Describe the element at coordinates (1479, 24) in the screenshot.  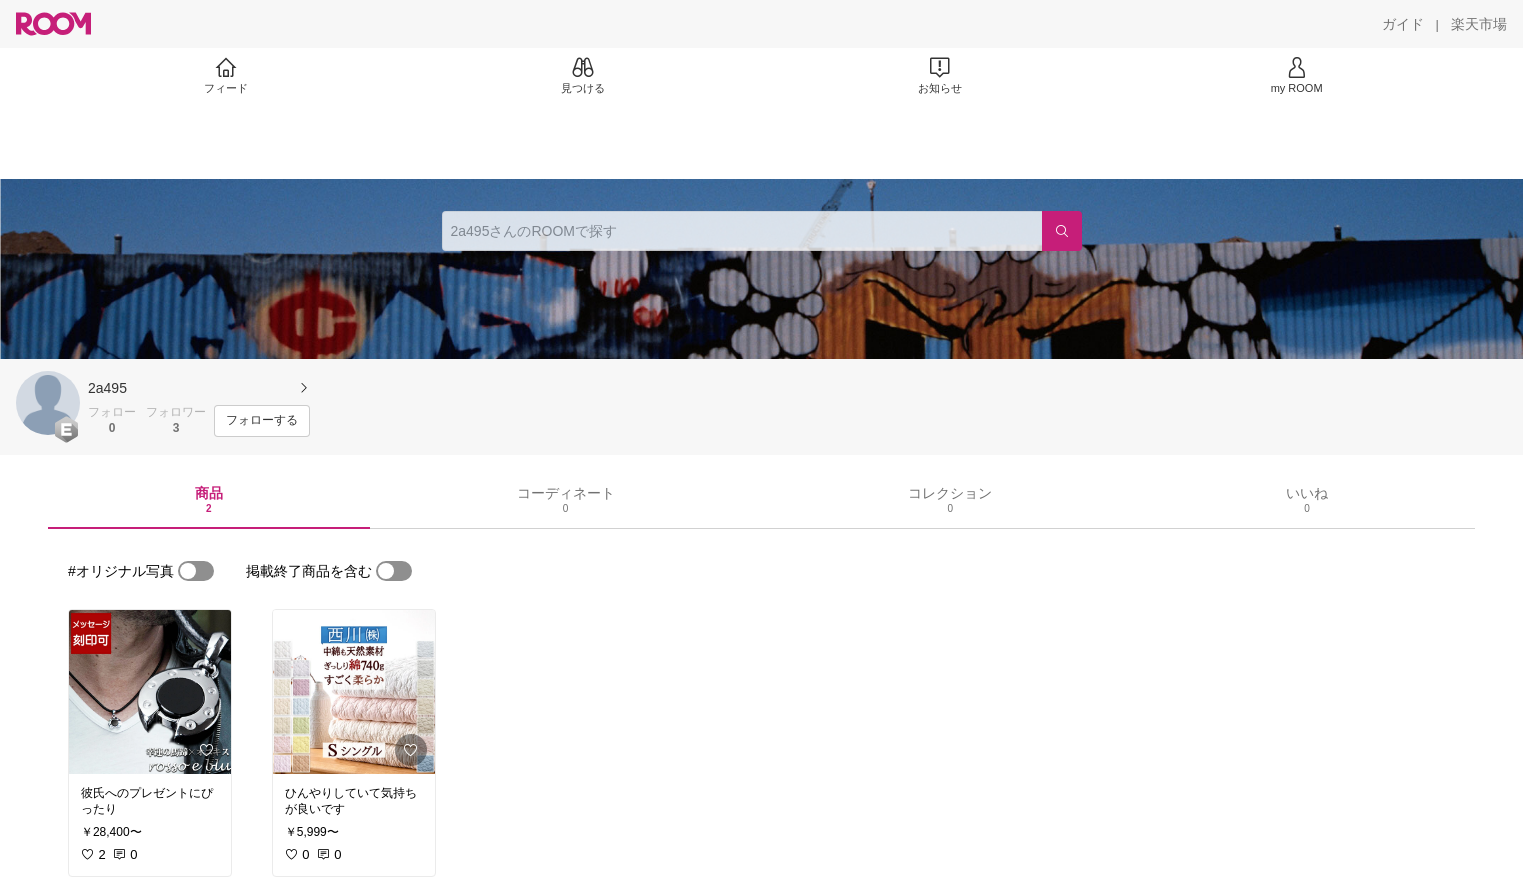
I see `[楽天市場]` at that location.